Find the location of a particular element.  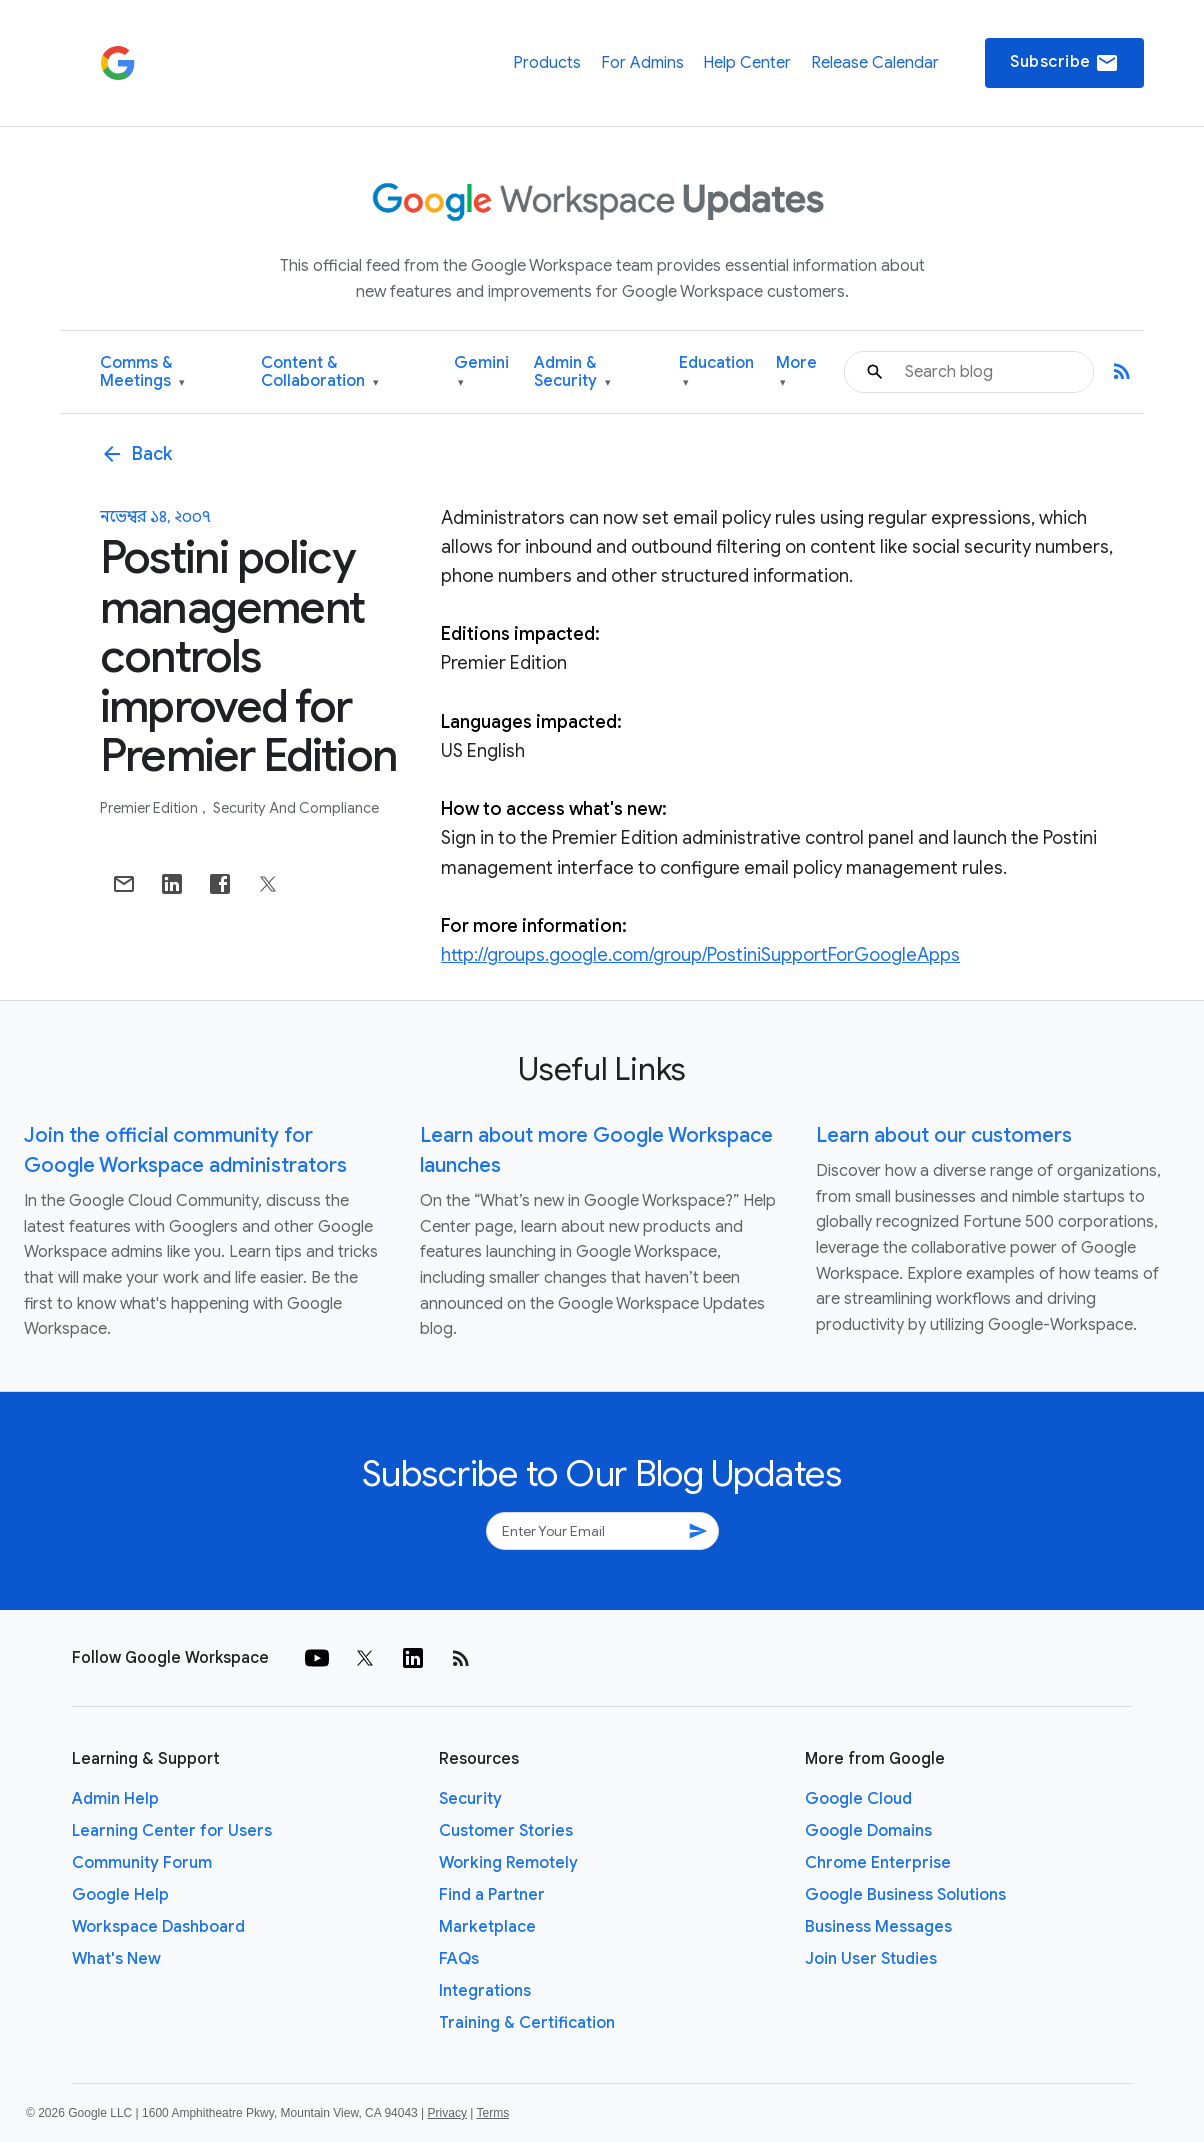

http://groups.google.com/group/PostiniSupportForGoogleApps is located at coordinates (700, 955).